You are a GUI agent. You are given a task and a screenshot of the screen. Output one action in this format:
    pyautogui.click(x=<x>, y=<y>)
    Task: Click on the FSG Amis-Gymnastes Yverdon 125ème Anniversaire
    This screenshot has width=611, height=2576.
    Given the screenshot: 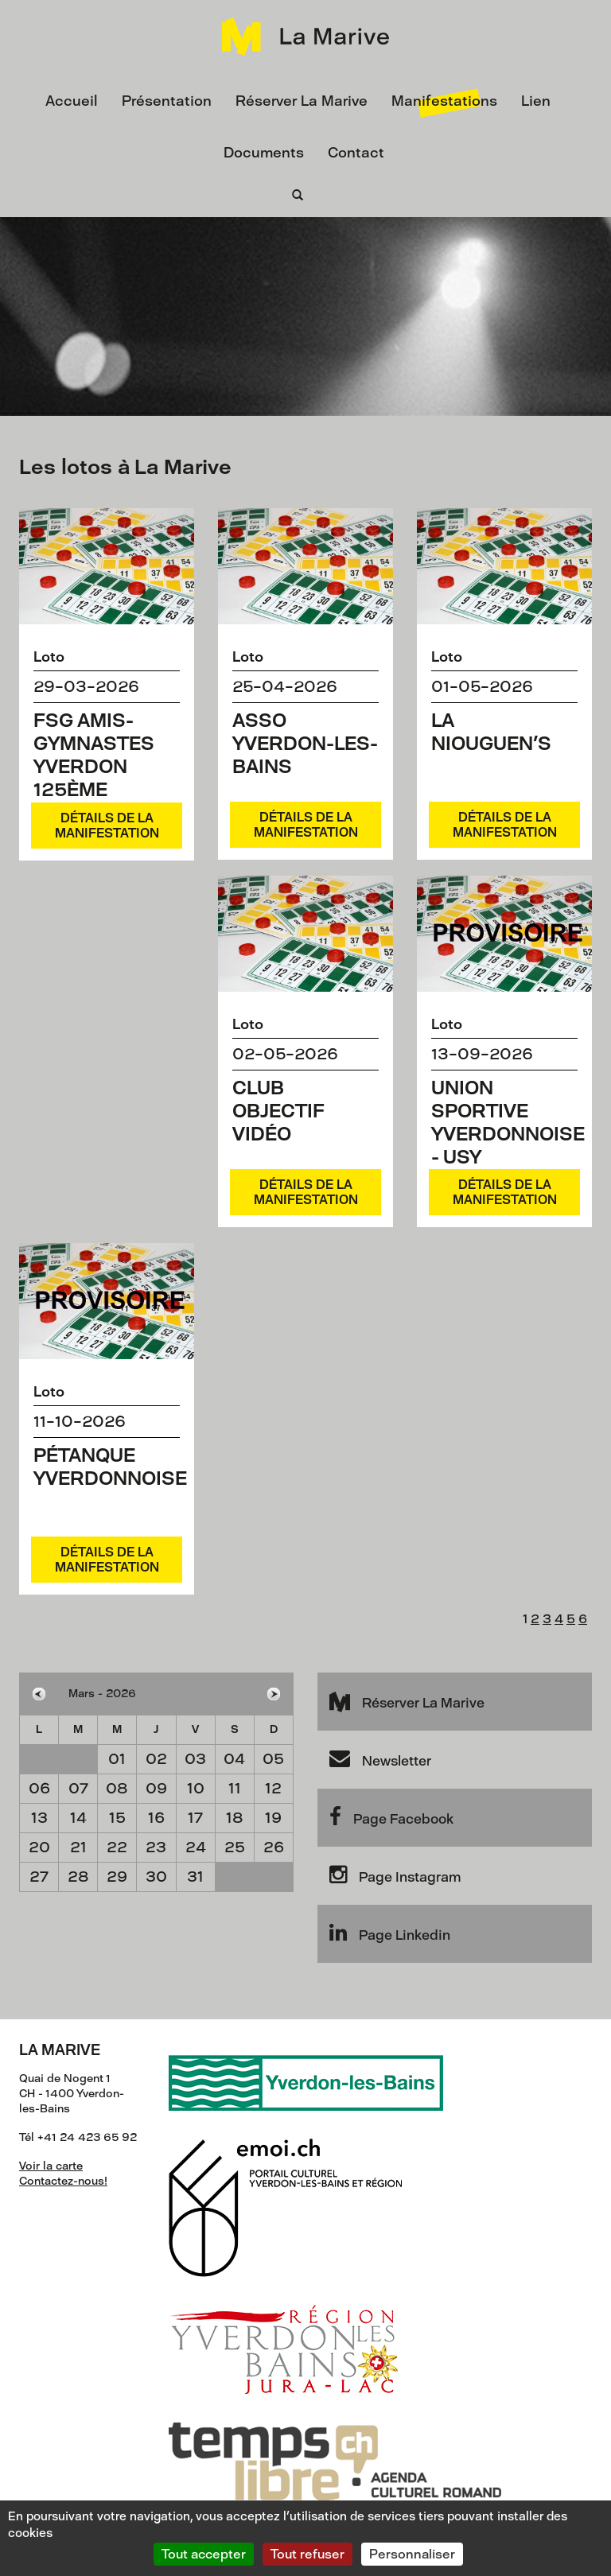 What is the action you would take?
    pyautogui.click(x=105, y=766)
    